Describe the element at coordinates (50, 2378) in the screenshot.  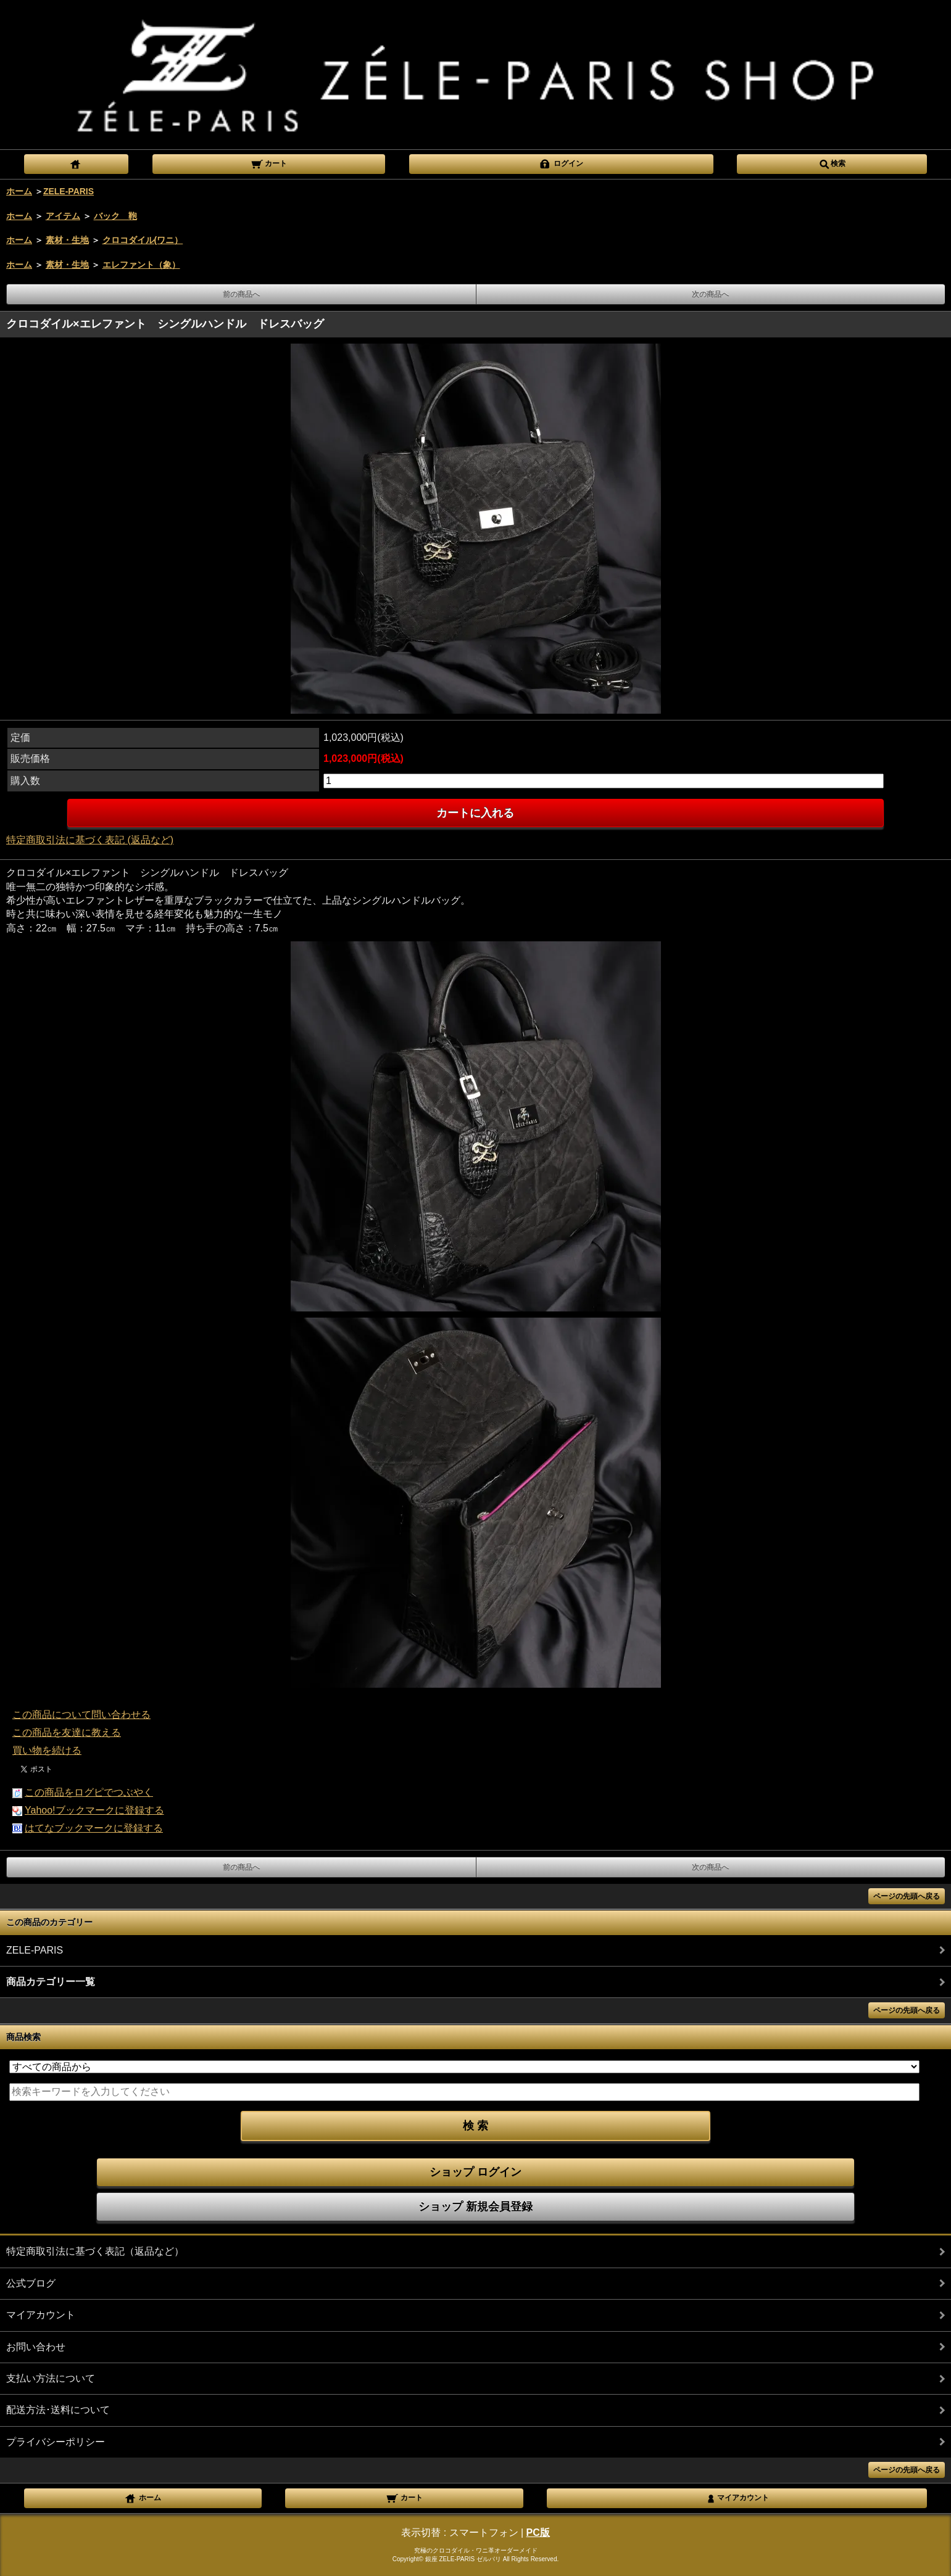
I see `支払い方法について` at that location.